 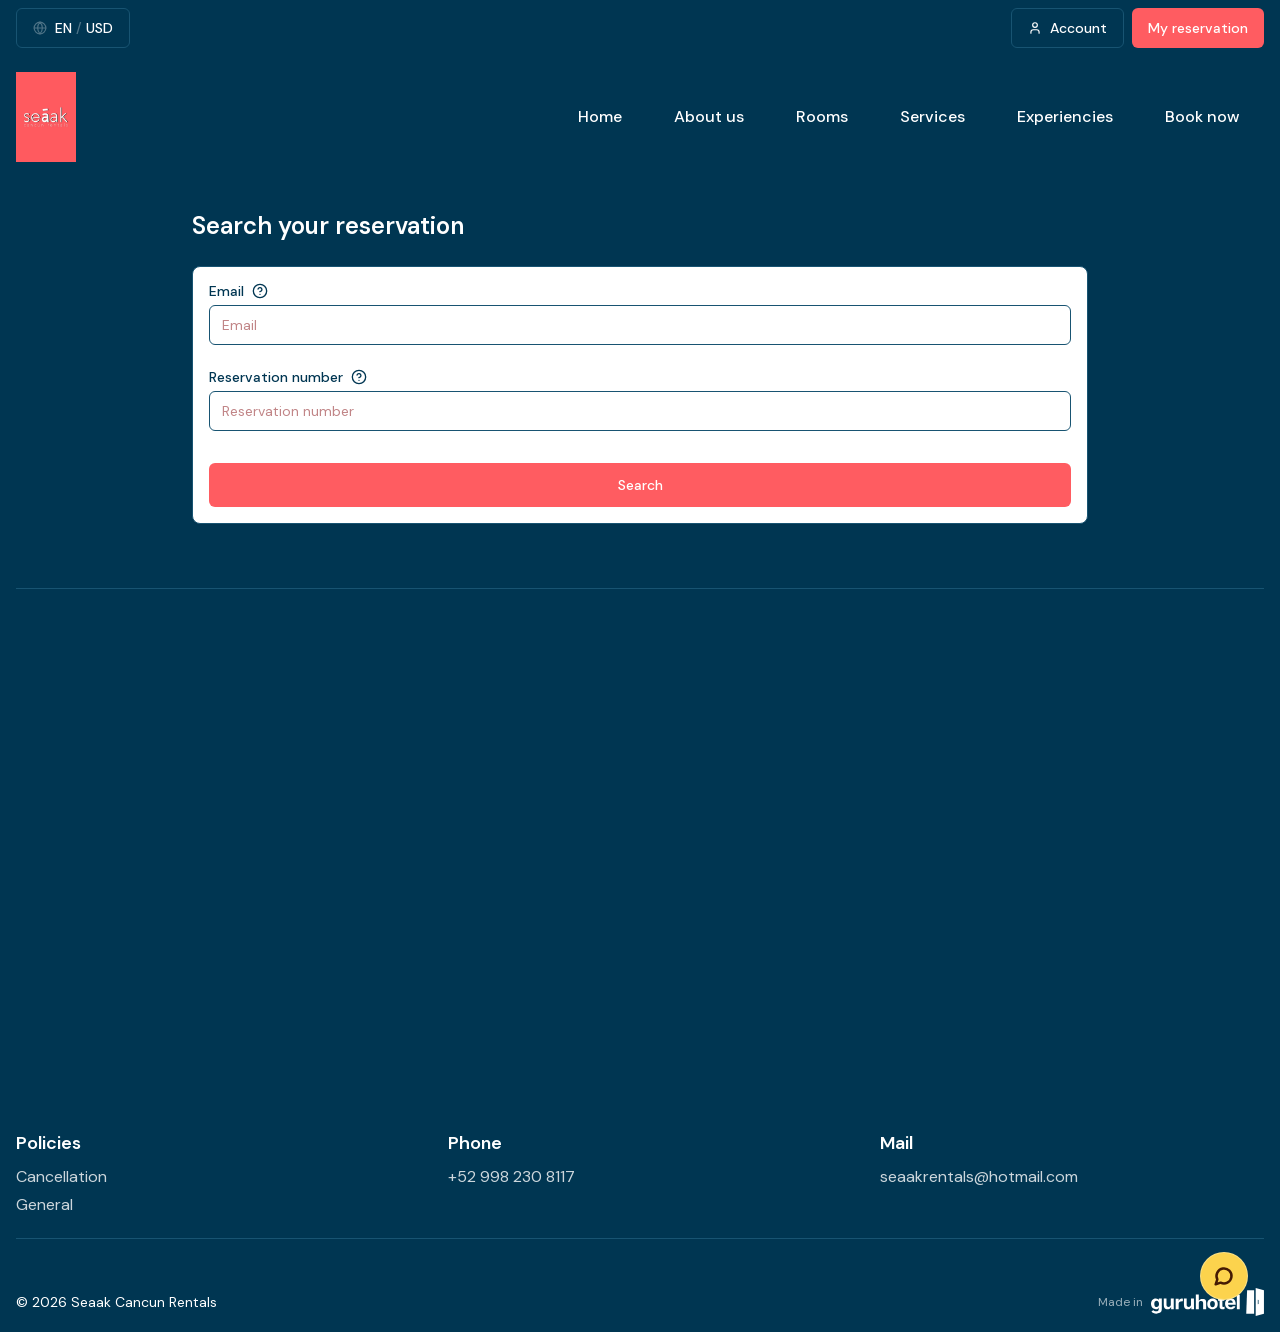 What do you see at coordinates (640, 485) in the screenshot?
I see `Search` at bounding box center [640, 485].